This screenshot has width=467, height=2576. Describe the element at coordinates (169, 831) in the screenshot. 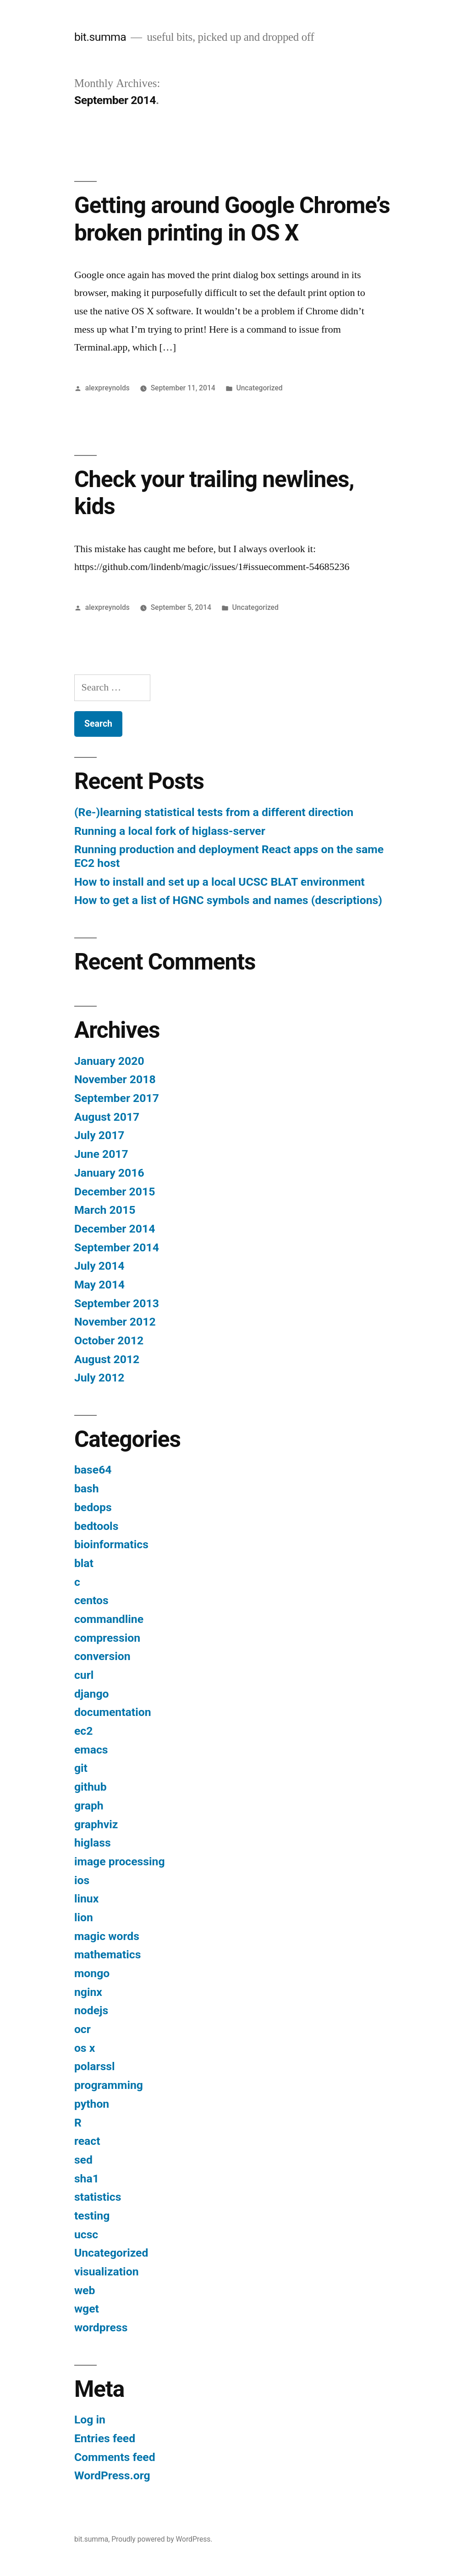

I see `Running a local fork of higlass-server` at that location.